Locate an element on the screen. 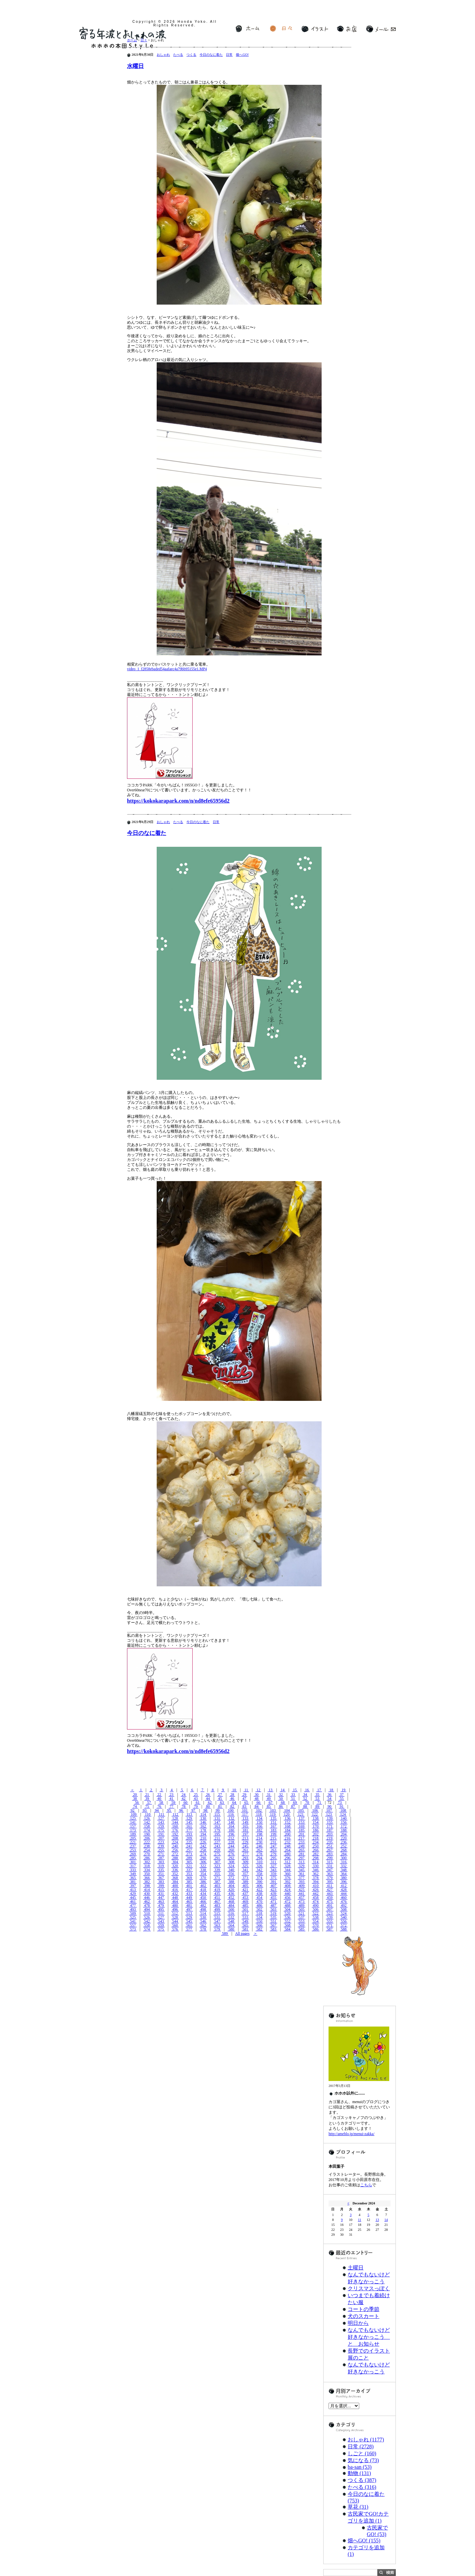  317 is located at coordinates (133, 1866).